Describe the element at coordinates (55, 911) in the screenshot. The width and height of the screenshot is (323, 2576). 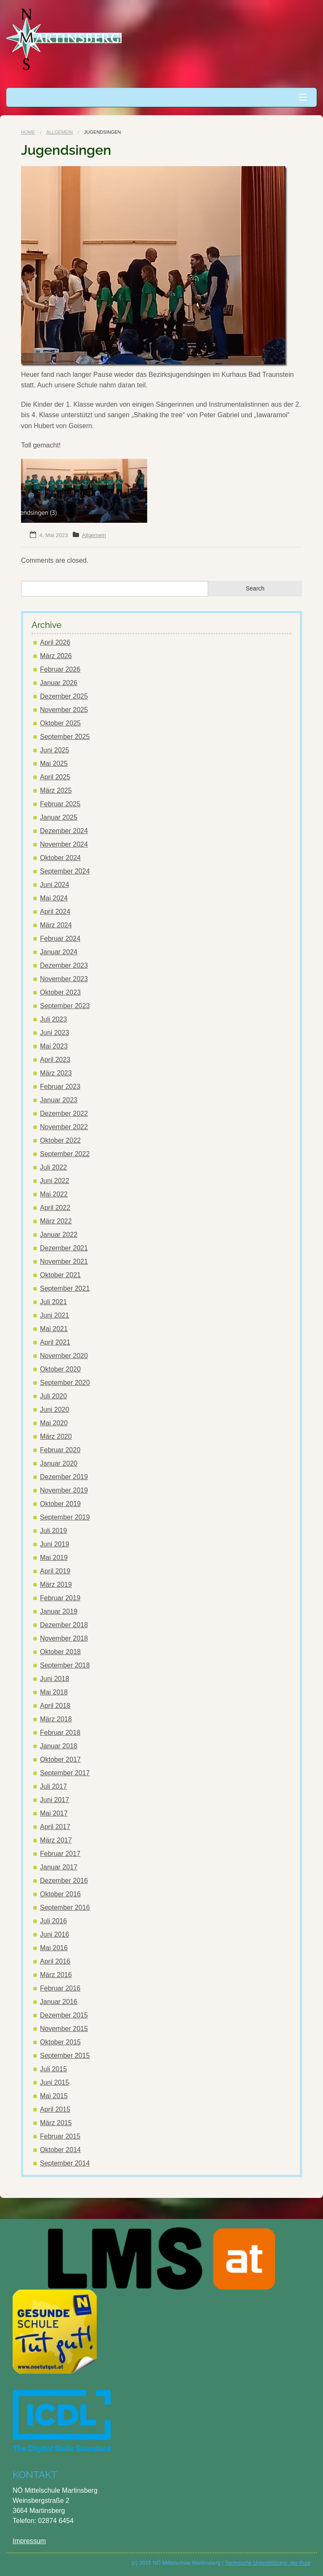
I see `April 2024` at that location.